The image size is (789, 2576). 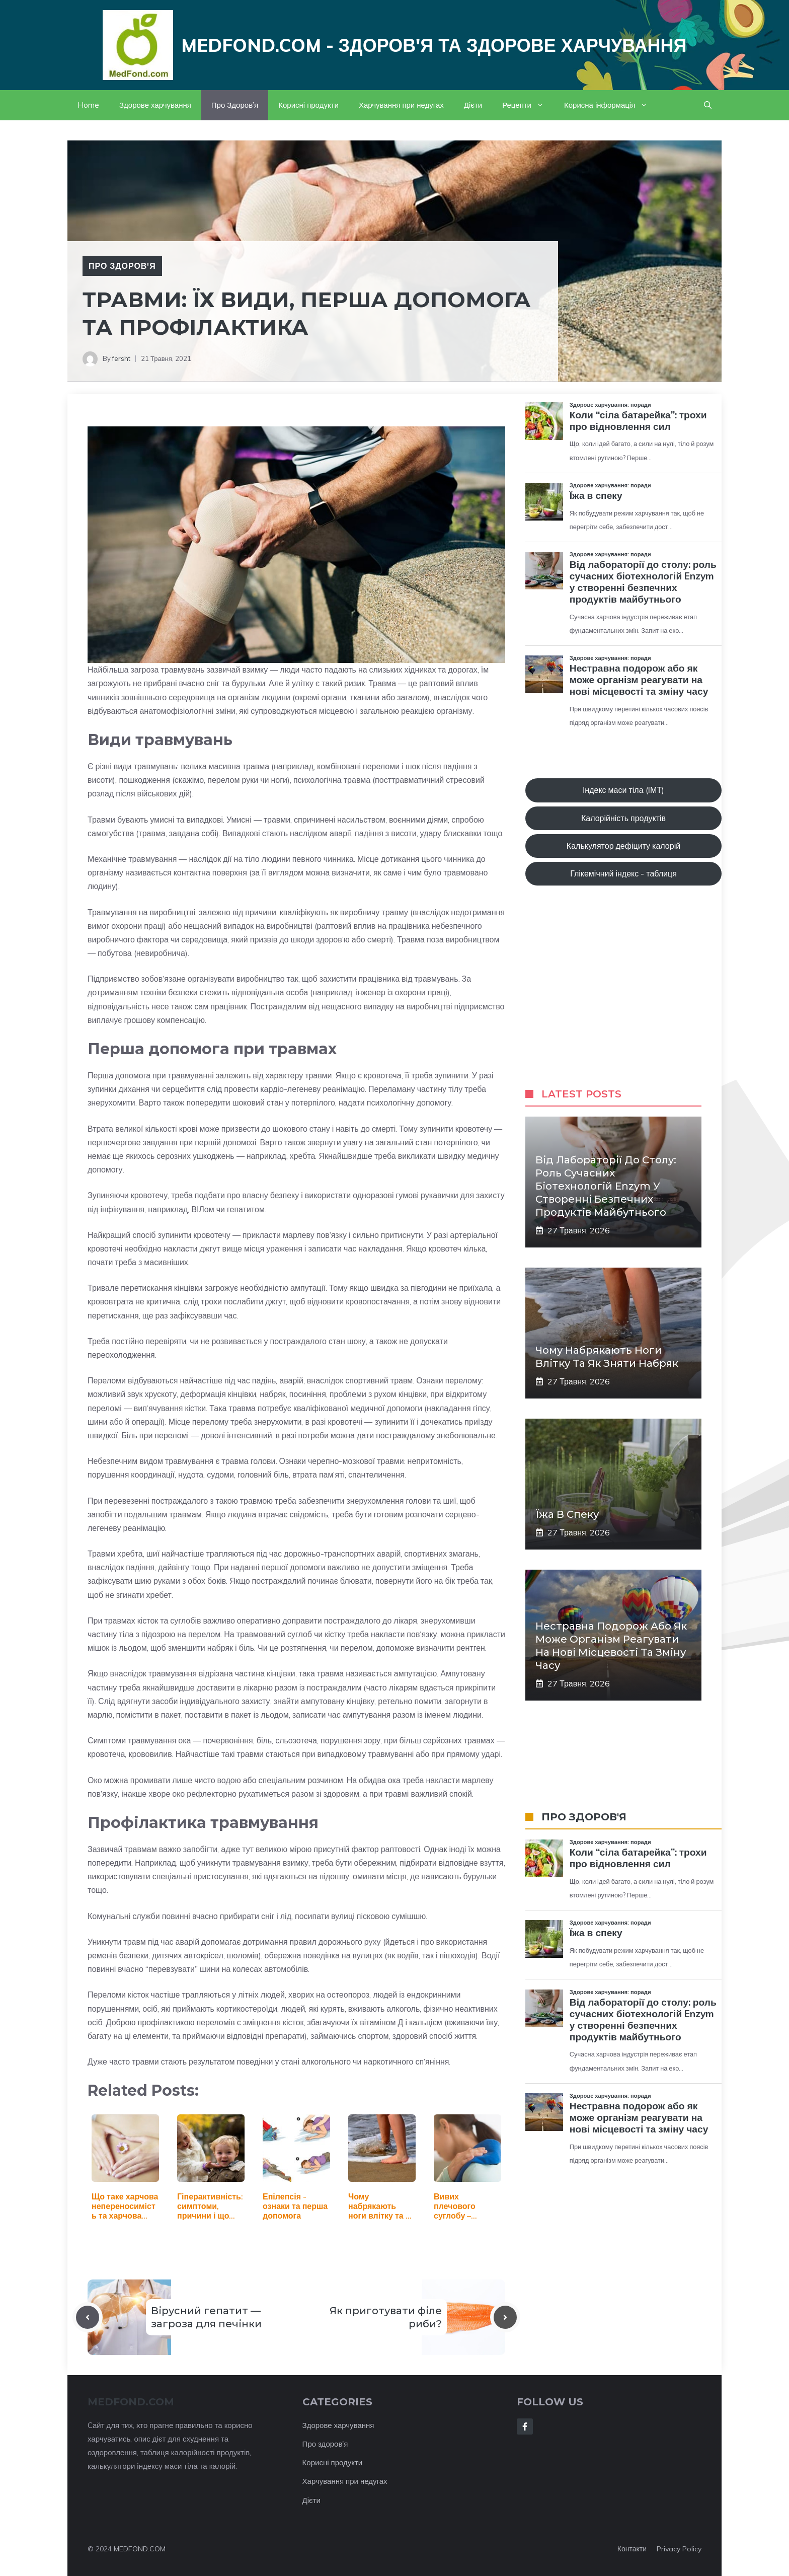 I want to click on Про здоров'я, so click(x=325, y=2444).